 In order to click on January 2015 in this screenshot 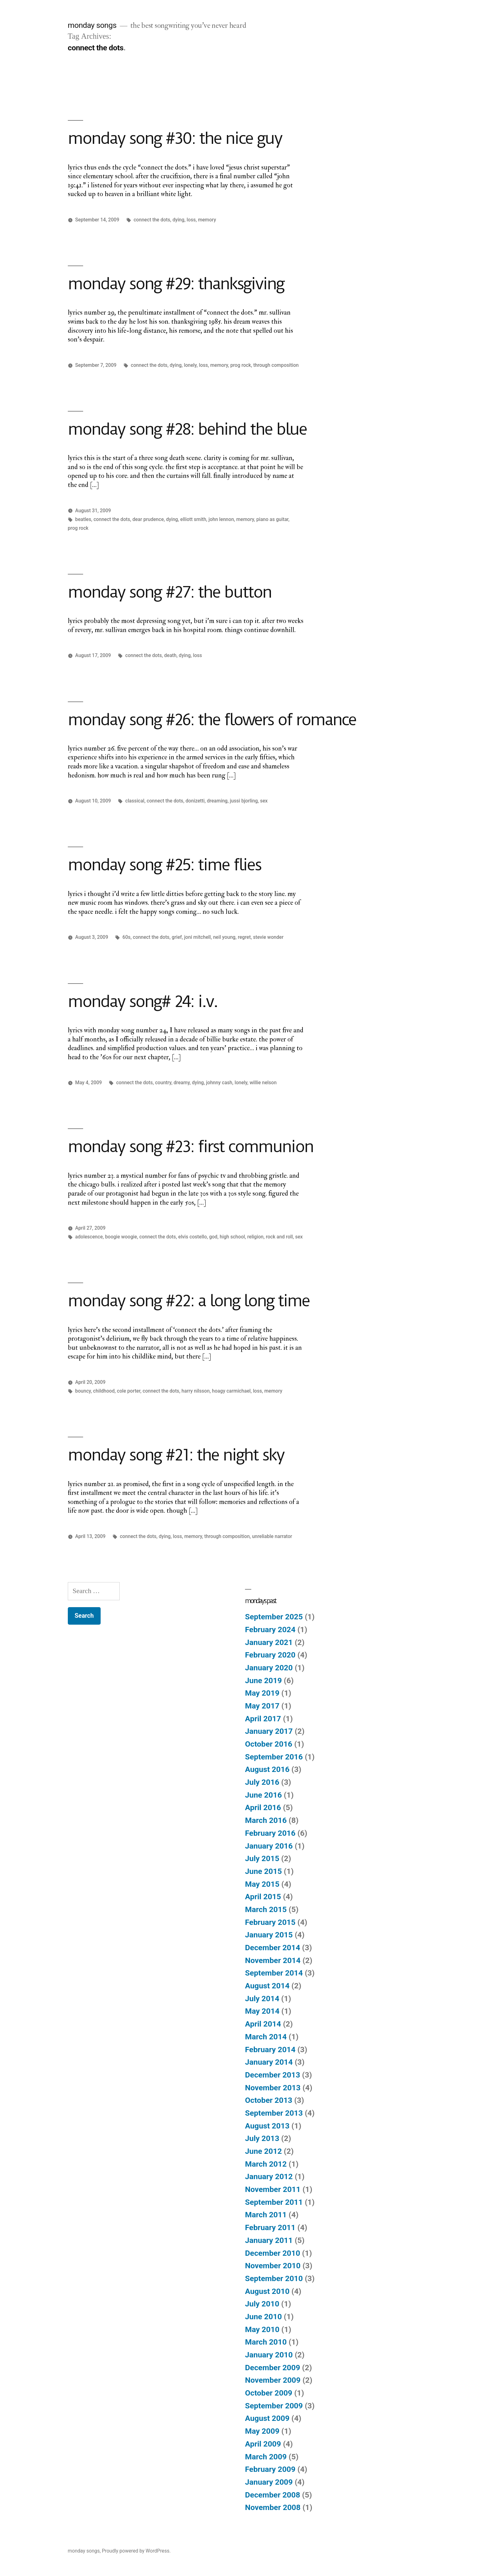, I will do `click(269, 1934)`.